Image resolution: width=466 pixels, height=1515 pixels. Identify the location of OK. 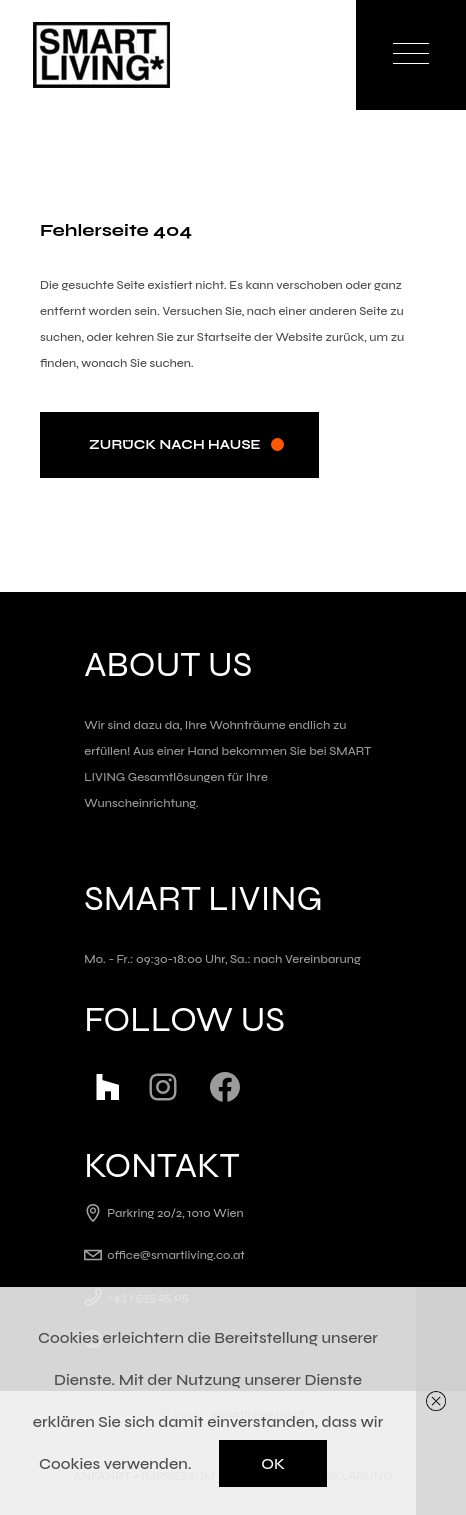
(273, 1463).